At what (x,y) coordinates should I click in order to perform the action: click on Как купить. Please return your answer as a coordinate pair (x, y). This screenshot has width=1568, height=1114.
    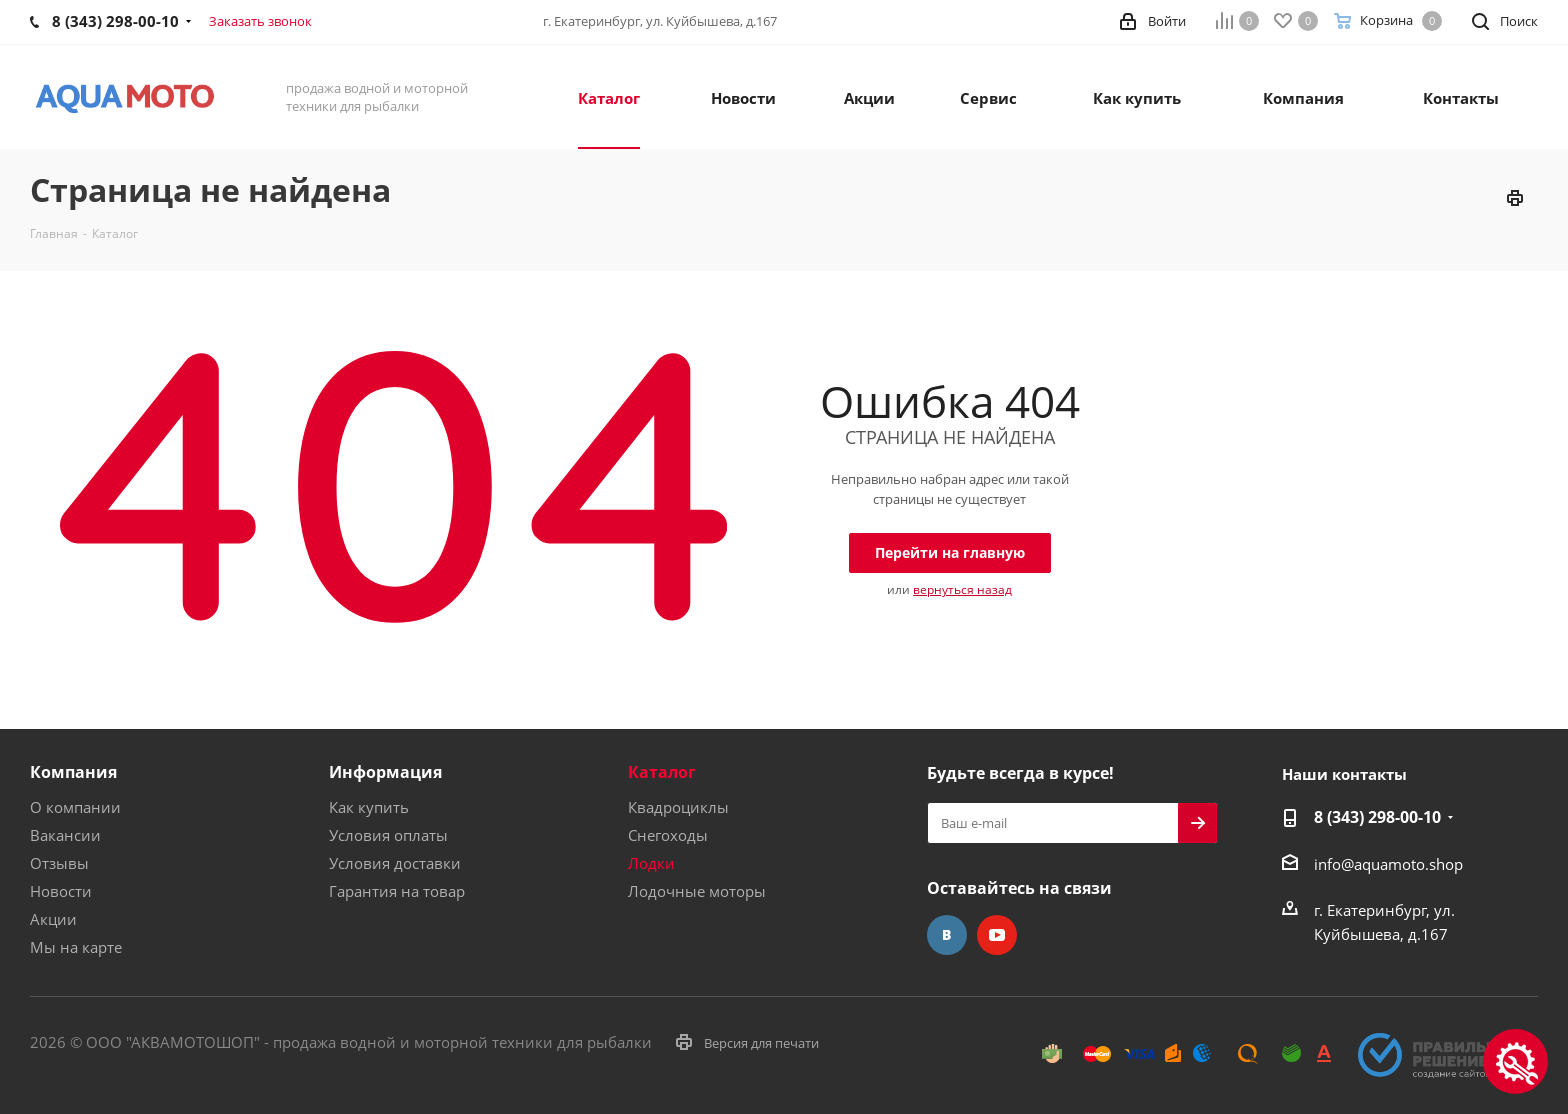
    Looking at the image, I should click on (369, 807).